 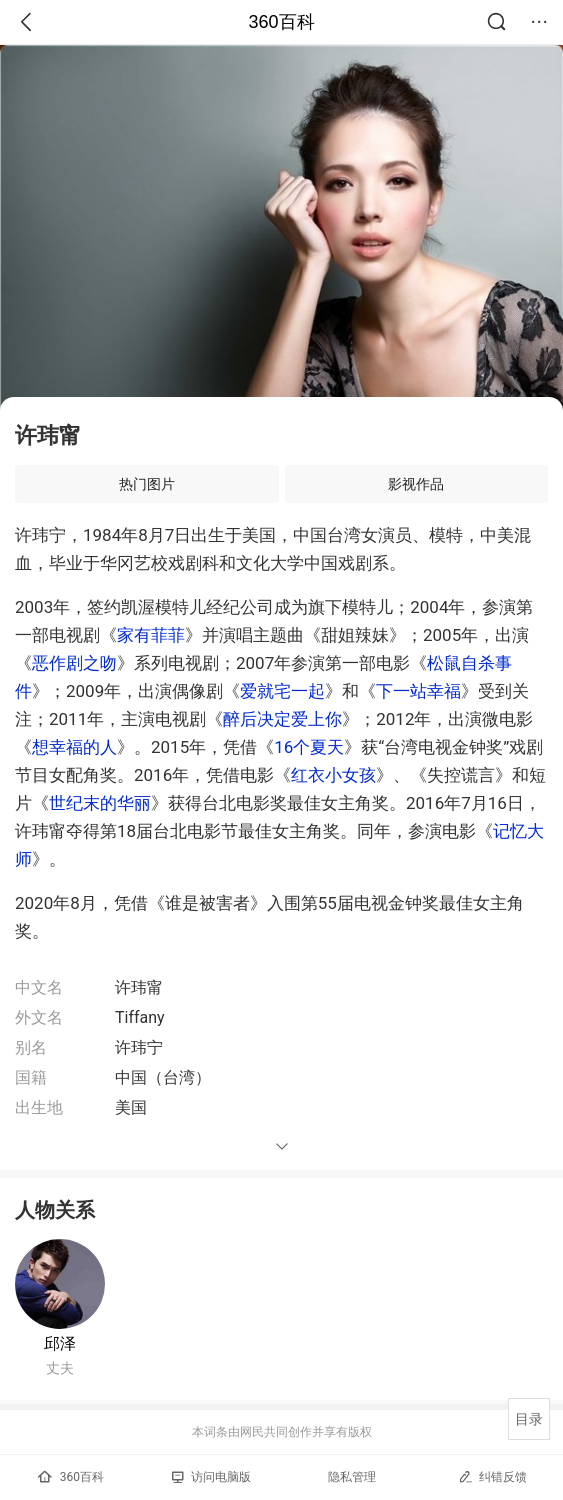 I want to click on 纠错反馈, so click(x=492, y=1476).